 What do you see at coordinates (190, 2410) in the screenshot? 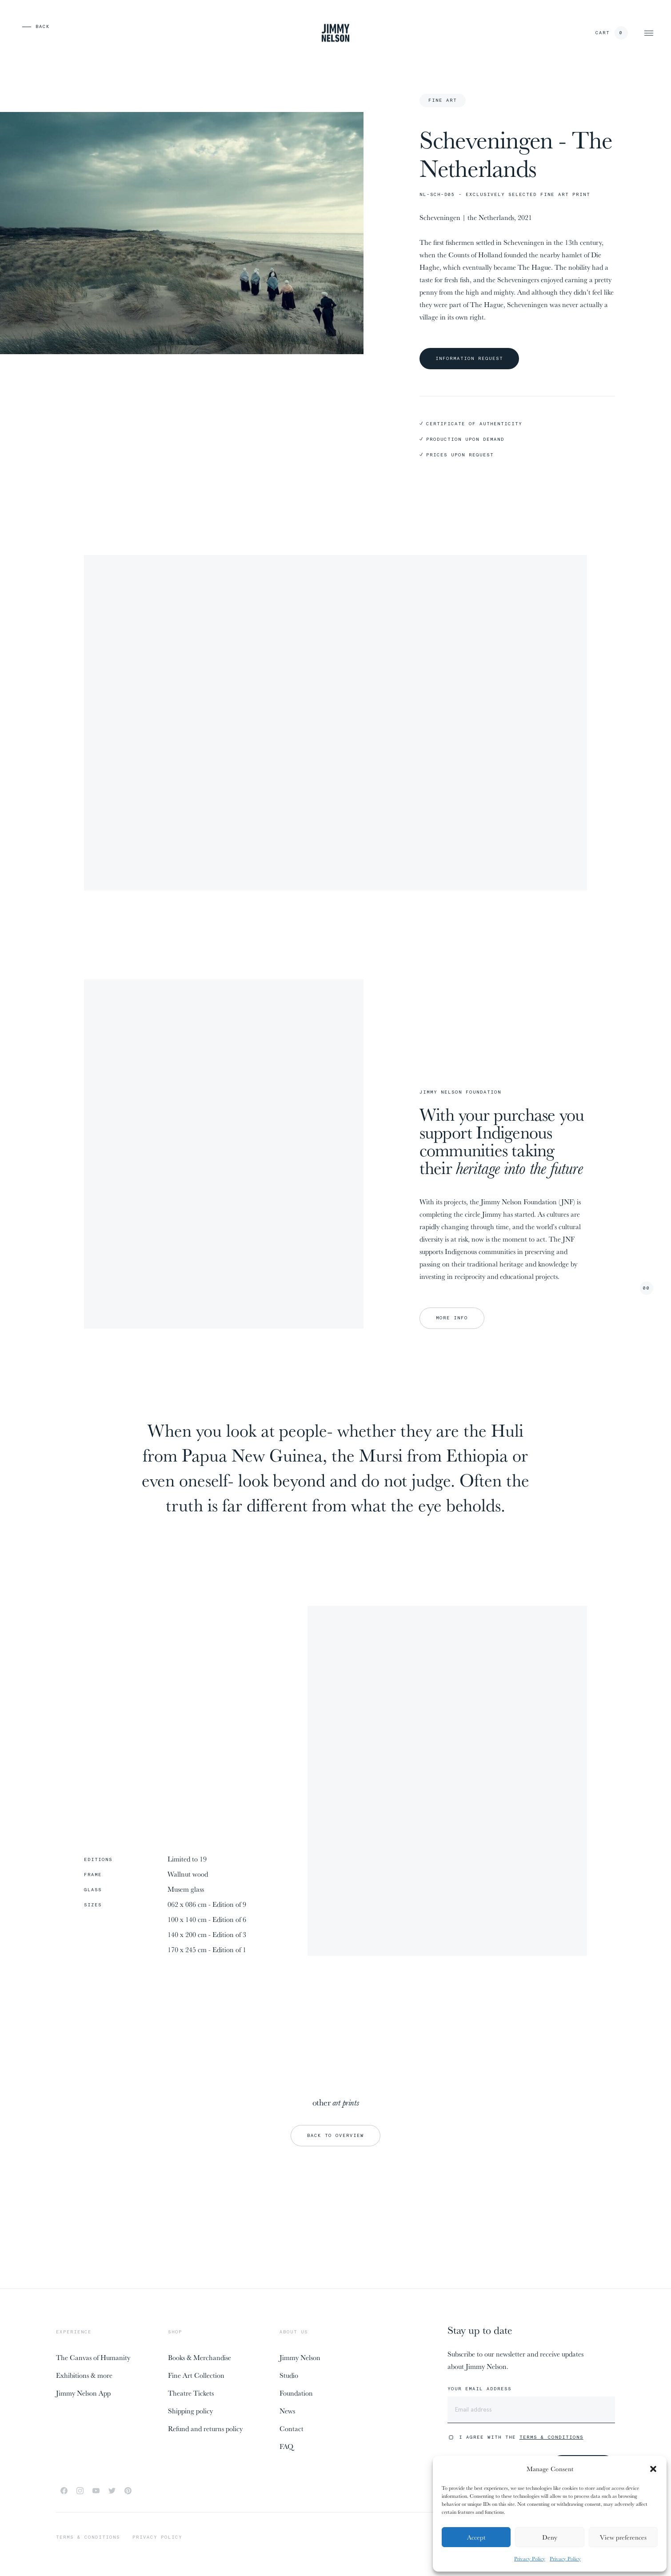
I see `Shipping policy` at bounding box center [190, 2410].